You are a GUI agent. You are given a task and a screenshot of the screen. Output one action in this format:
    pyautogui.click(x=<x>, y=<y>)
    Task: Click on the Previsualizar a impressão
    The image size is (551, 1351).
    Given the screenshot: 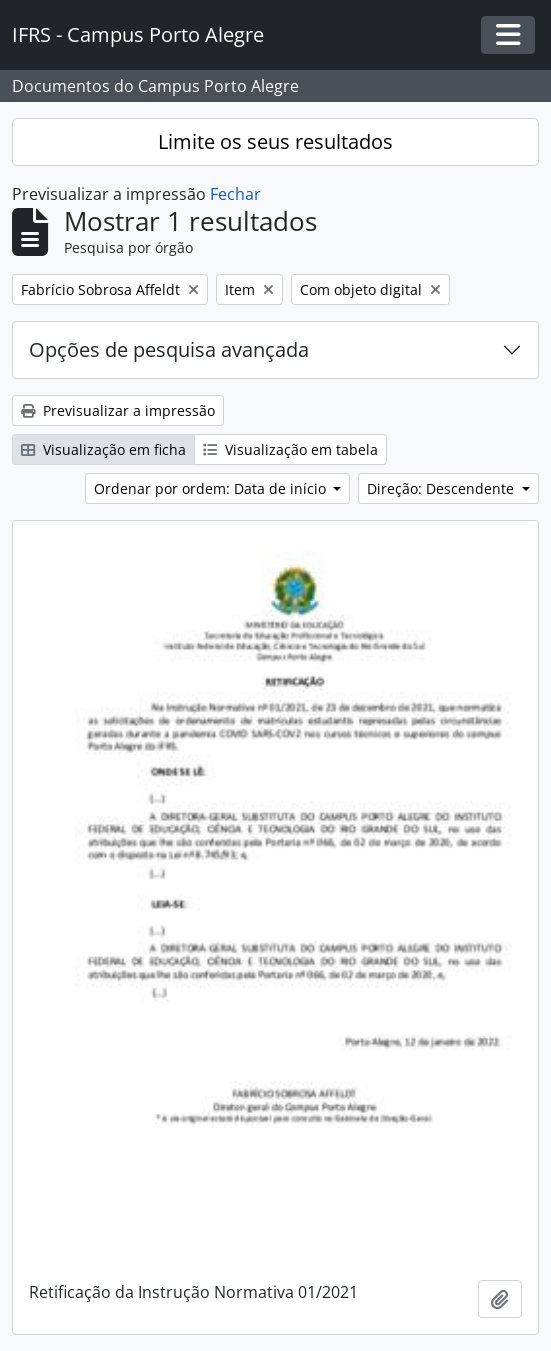 What is the action you would take?
    pyautogui.click(x=118, y=410)
    